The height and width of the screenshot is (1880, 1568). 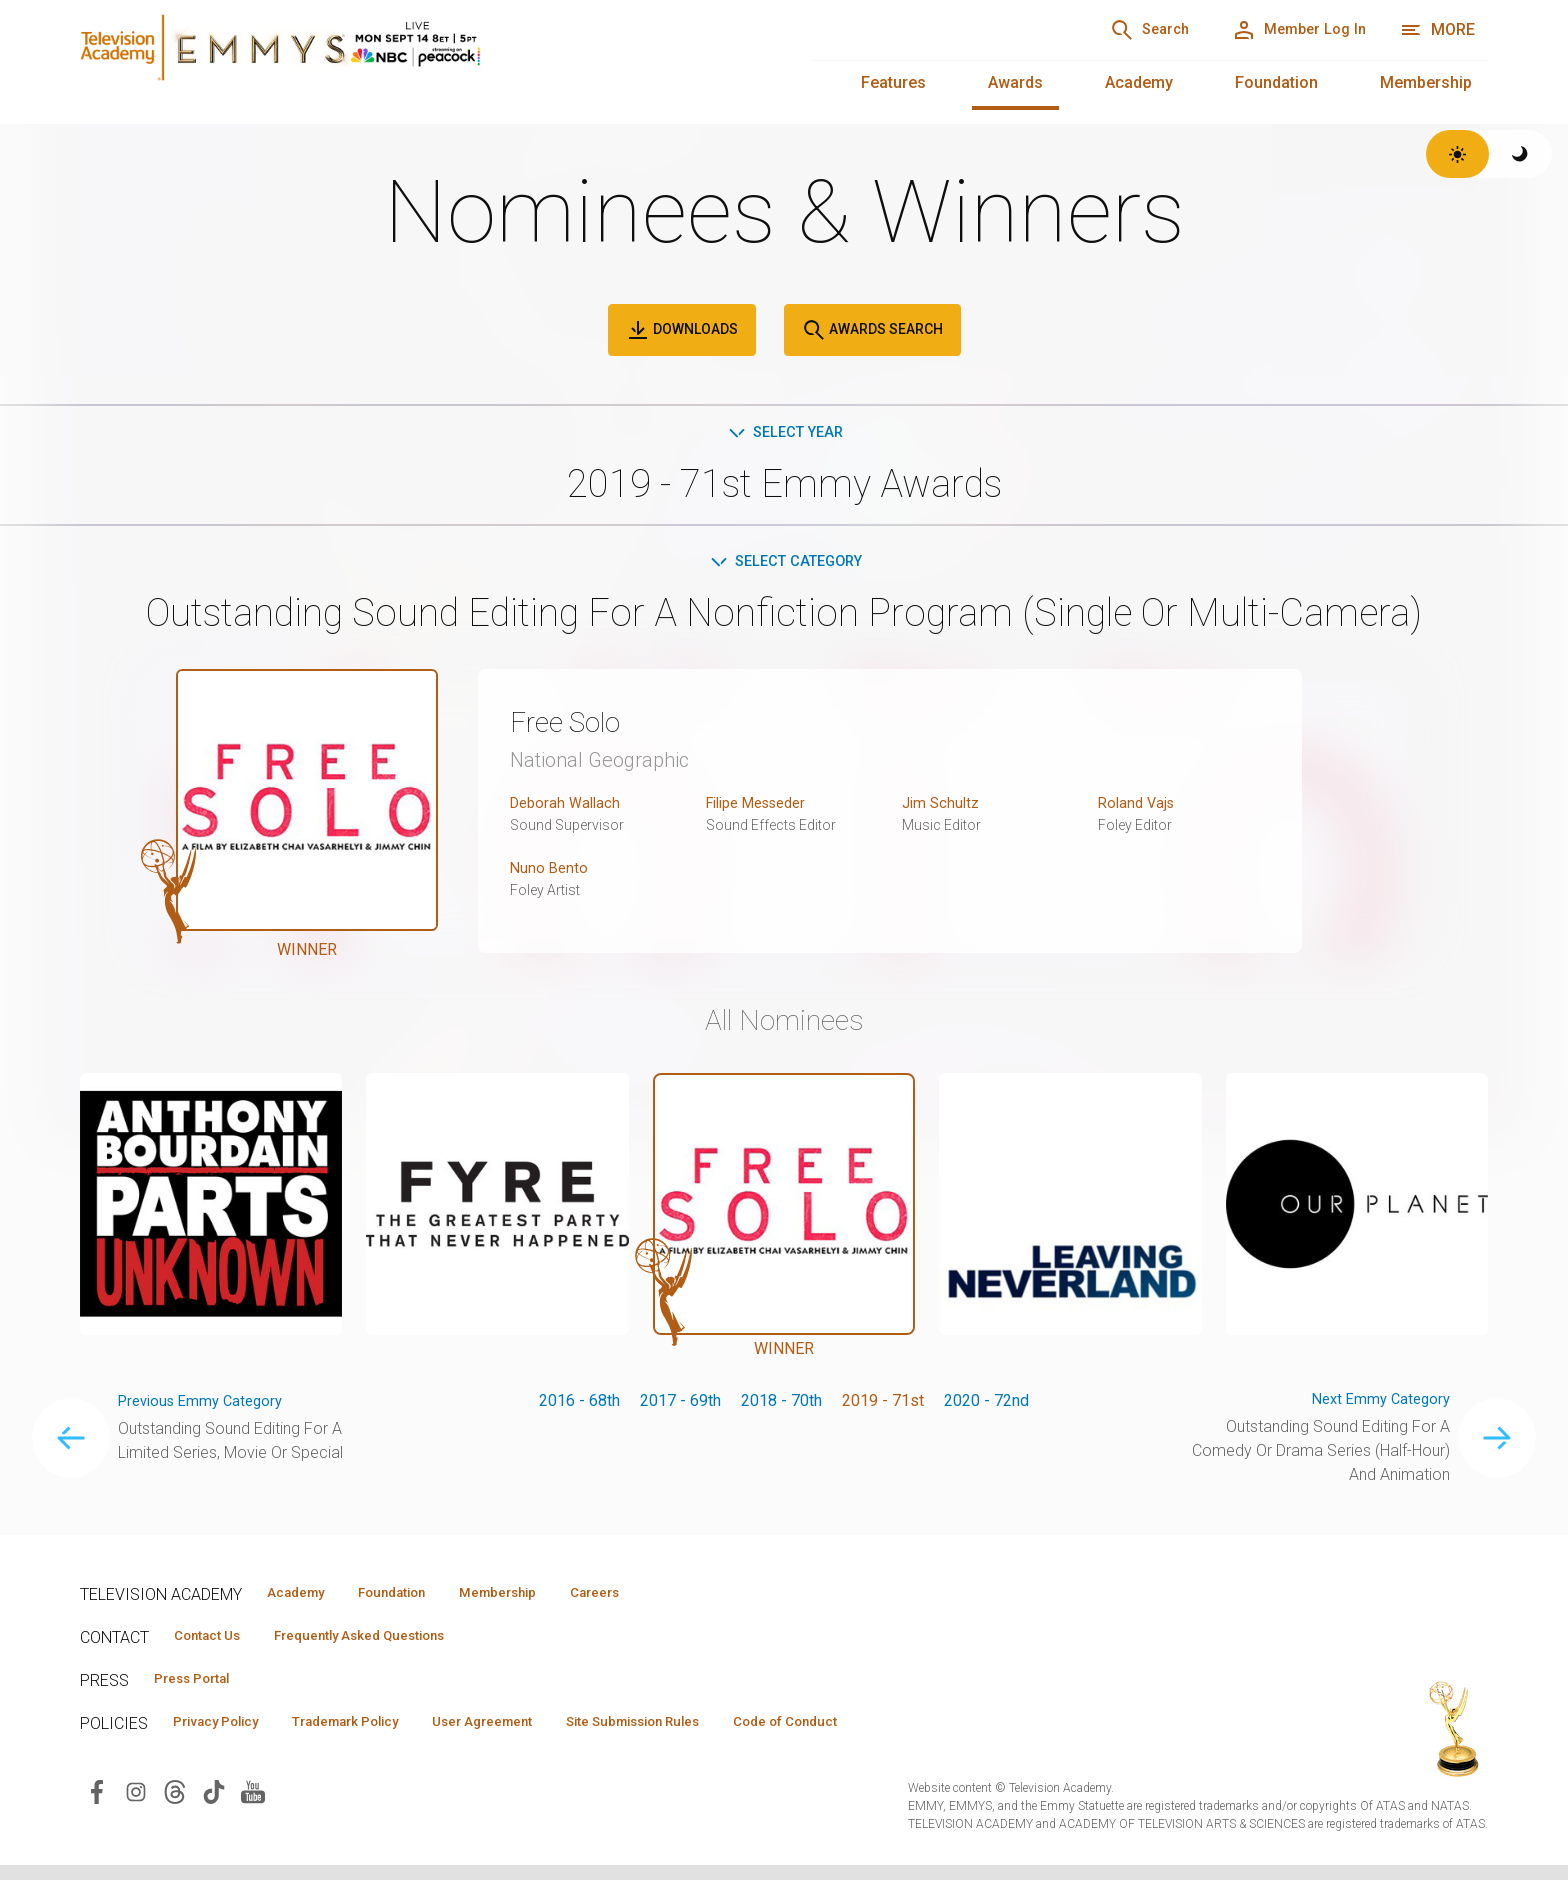 What do you see at coordinates (579, 1405) in the screenshot?
I see `2016 - 68th` at bounding box center [579, 1405].